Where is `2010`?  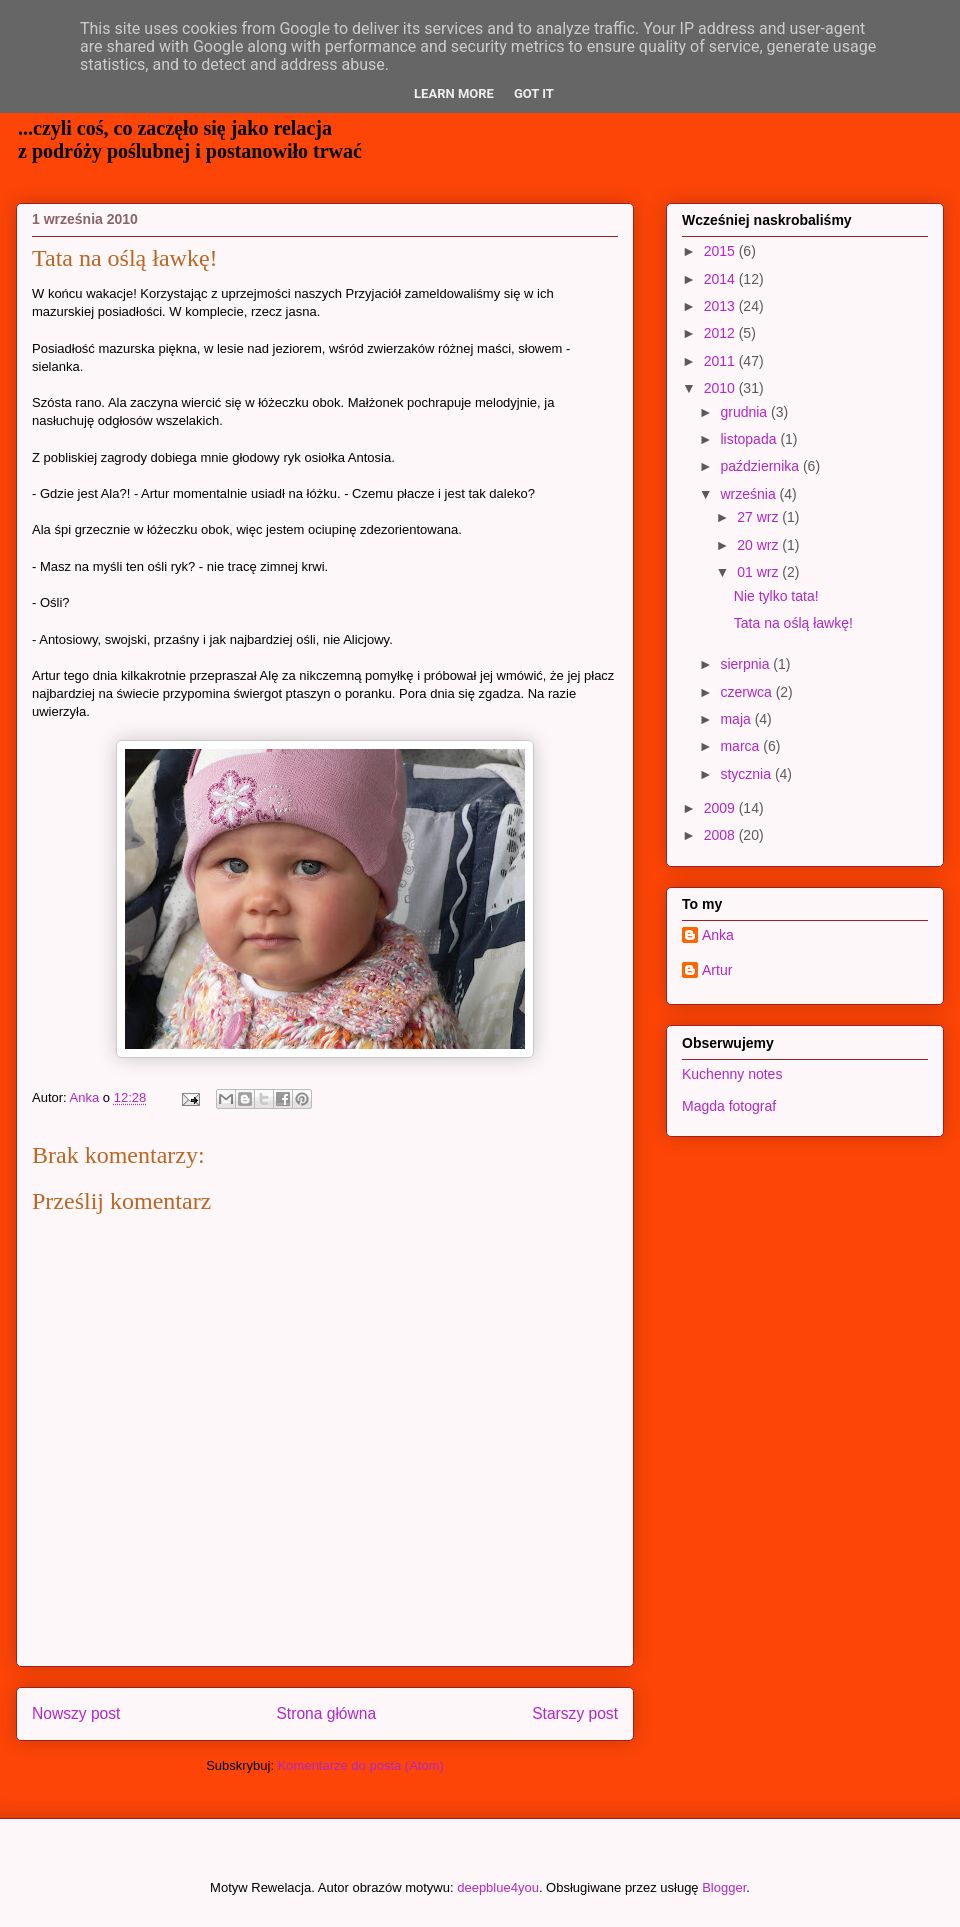
2010 is located at coordinates (721, 388).